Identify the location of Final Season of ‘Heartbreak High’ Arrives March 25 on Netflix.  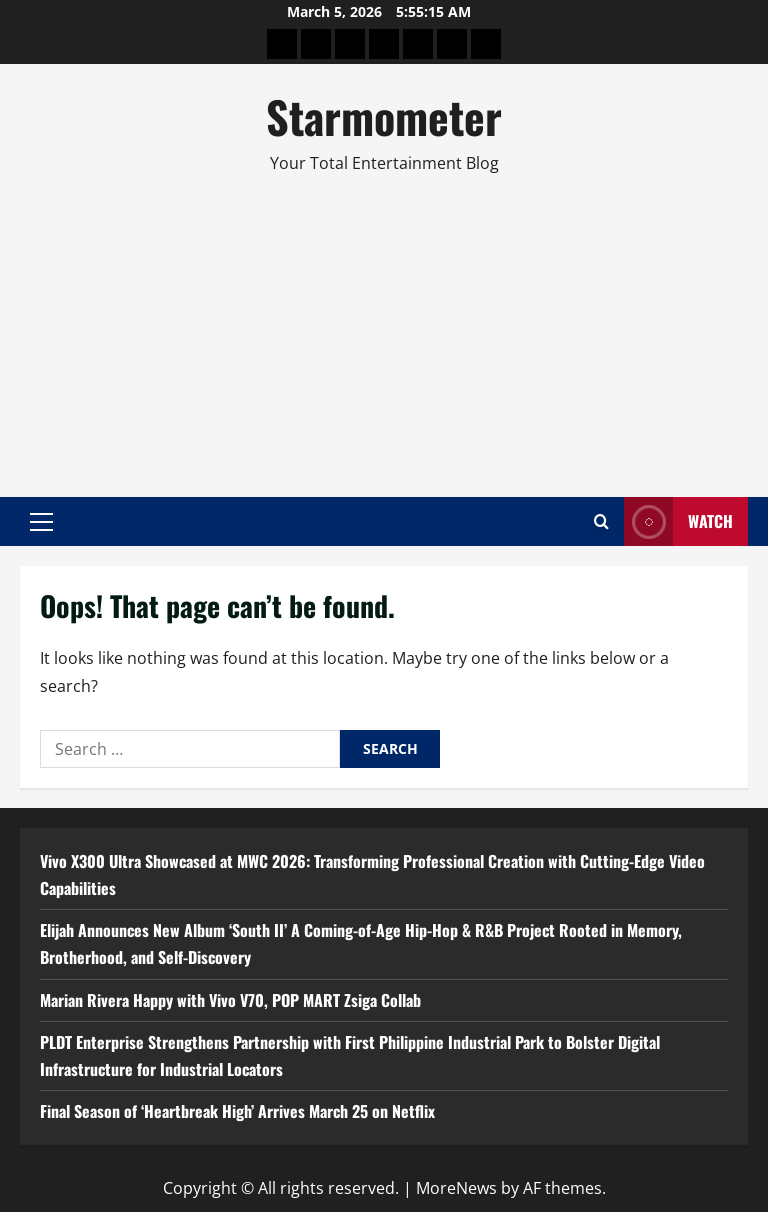
(237, 1111).